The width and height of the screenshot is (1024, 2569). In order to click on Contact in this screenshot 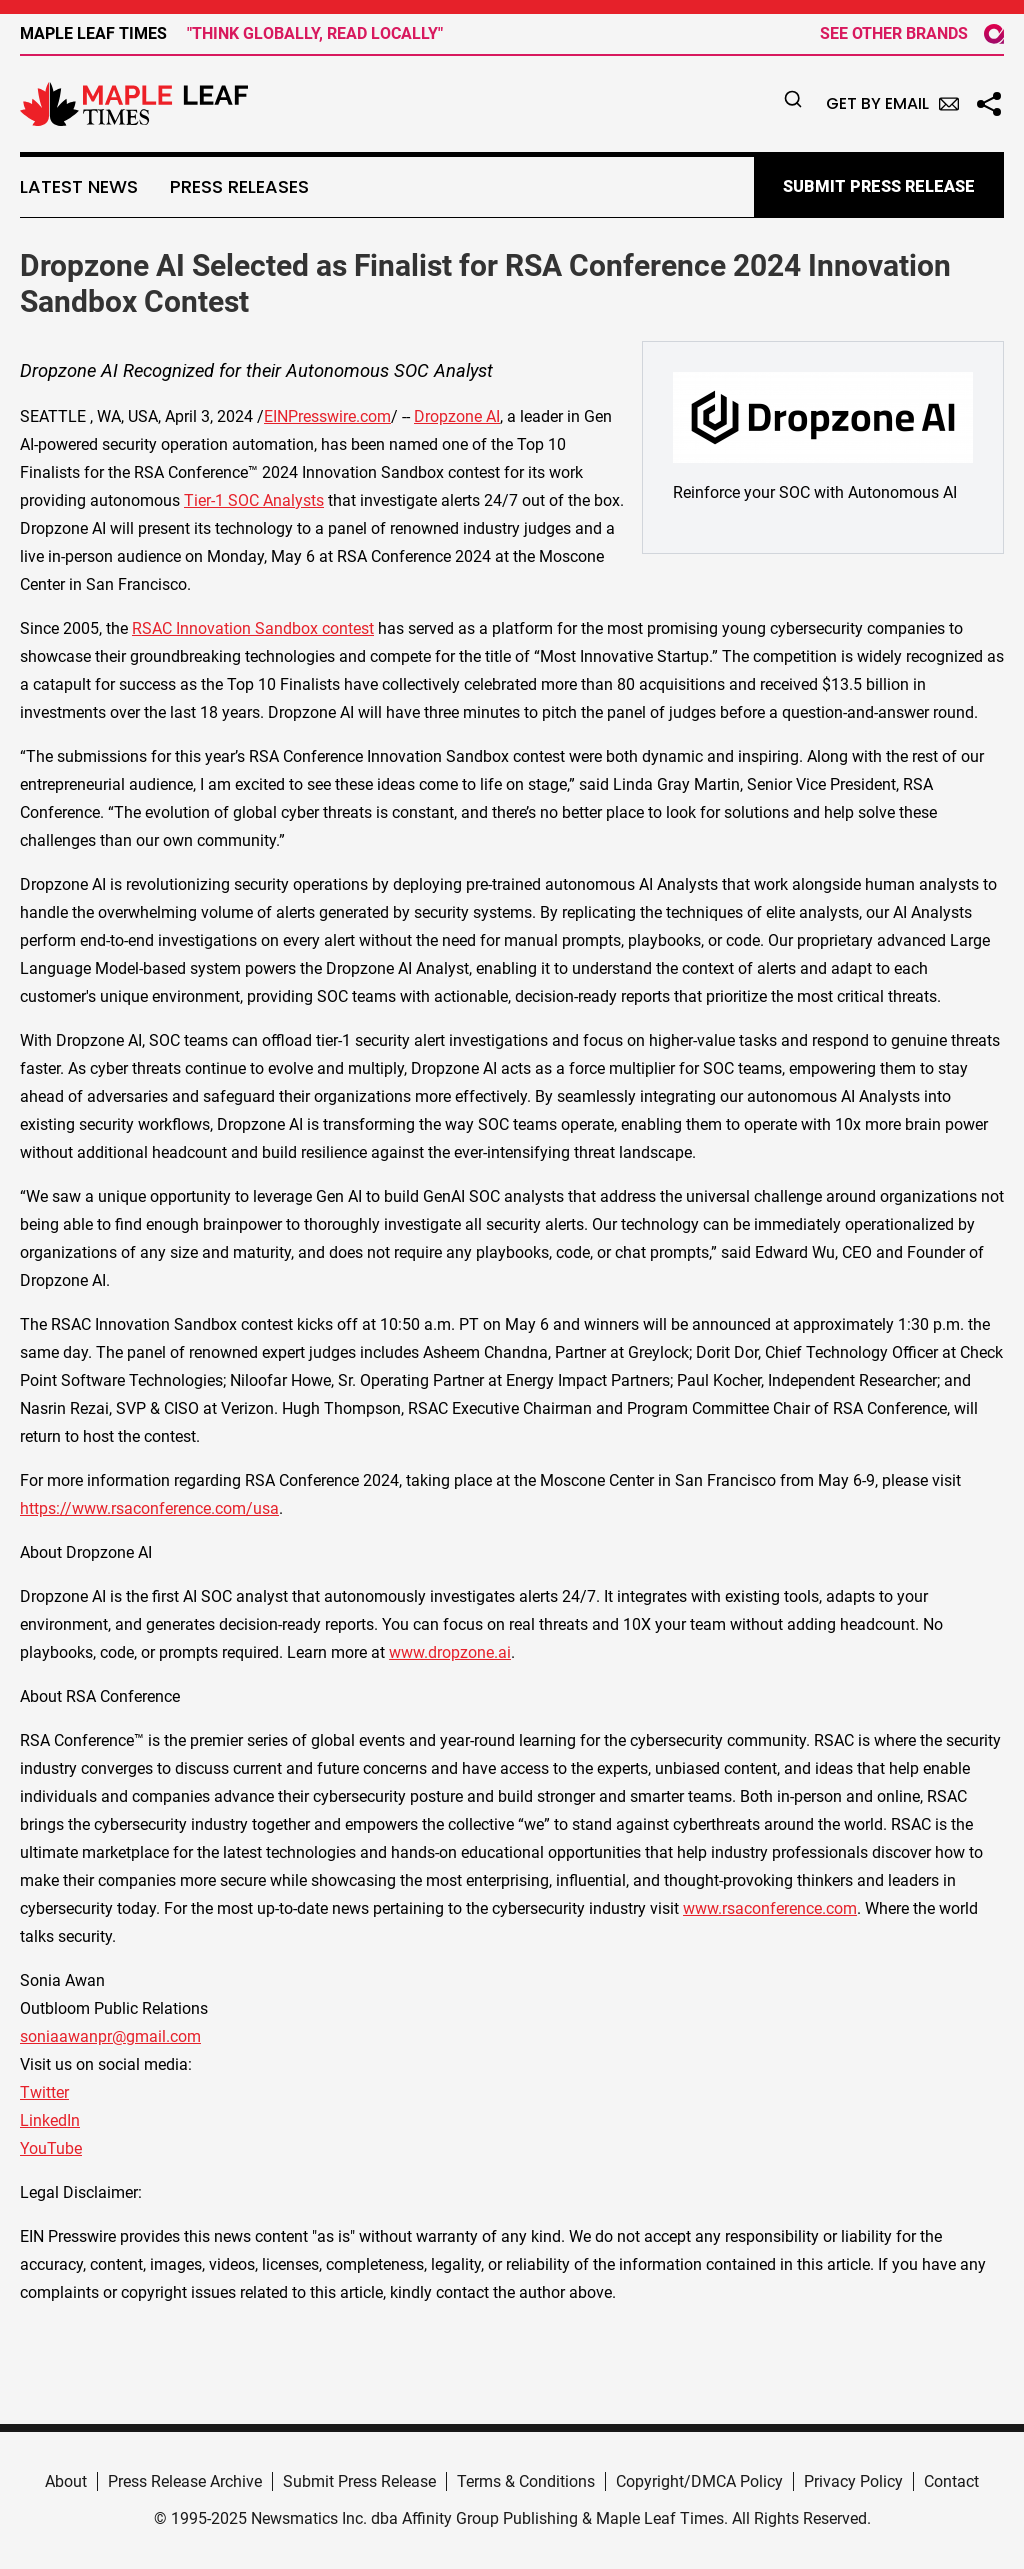, I will do `click(951, 2481)`.